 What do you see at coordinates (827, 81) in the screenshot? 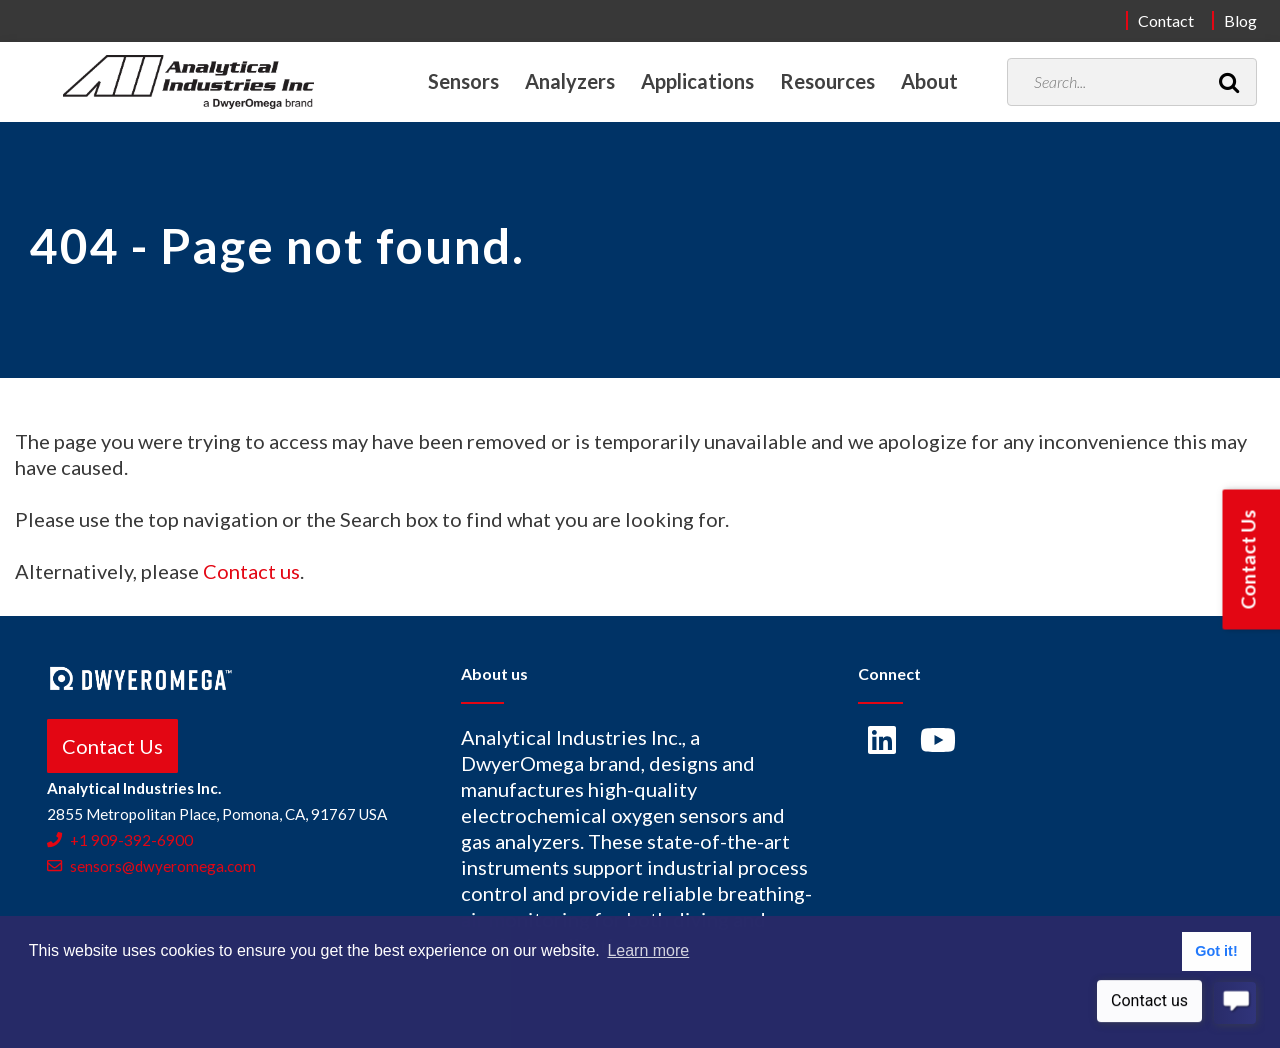
I see `Resources` at bounding box center [827, 81].